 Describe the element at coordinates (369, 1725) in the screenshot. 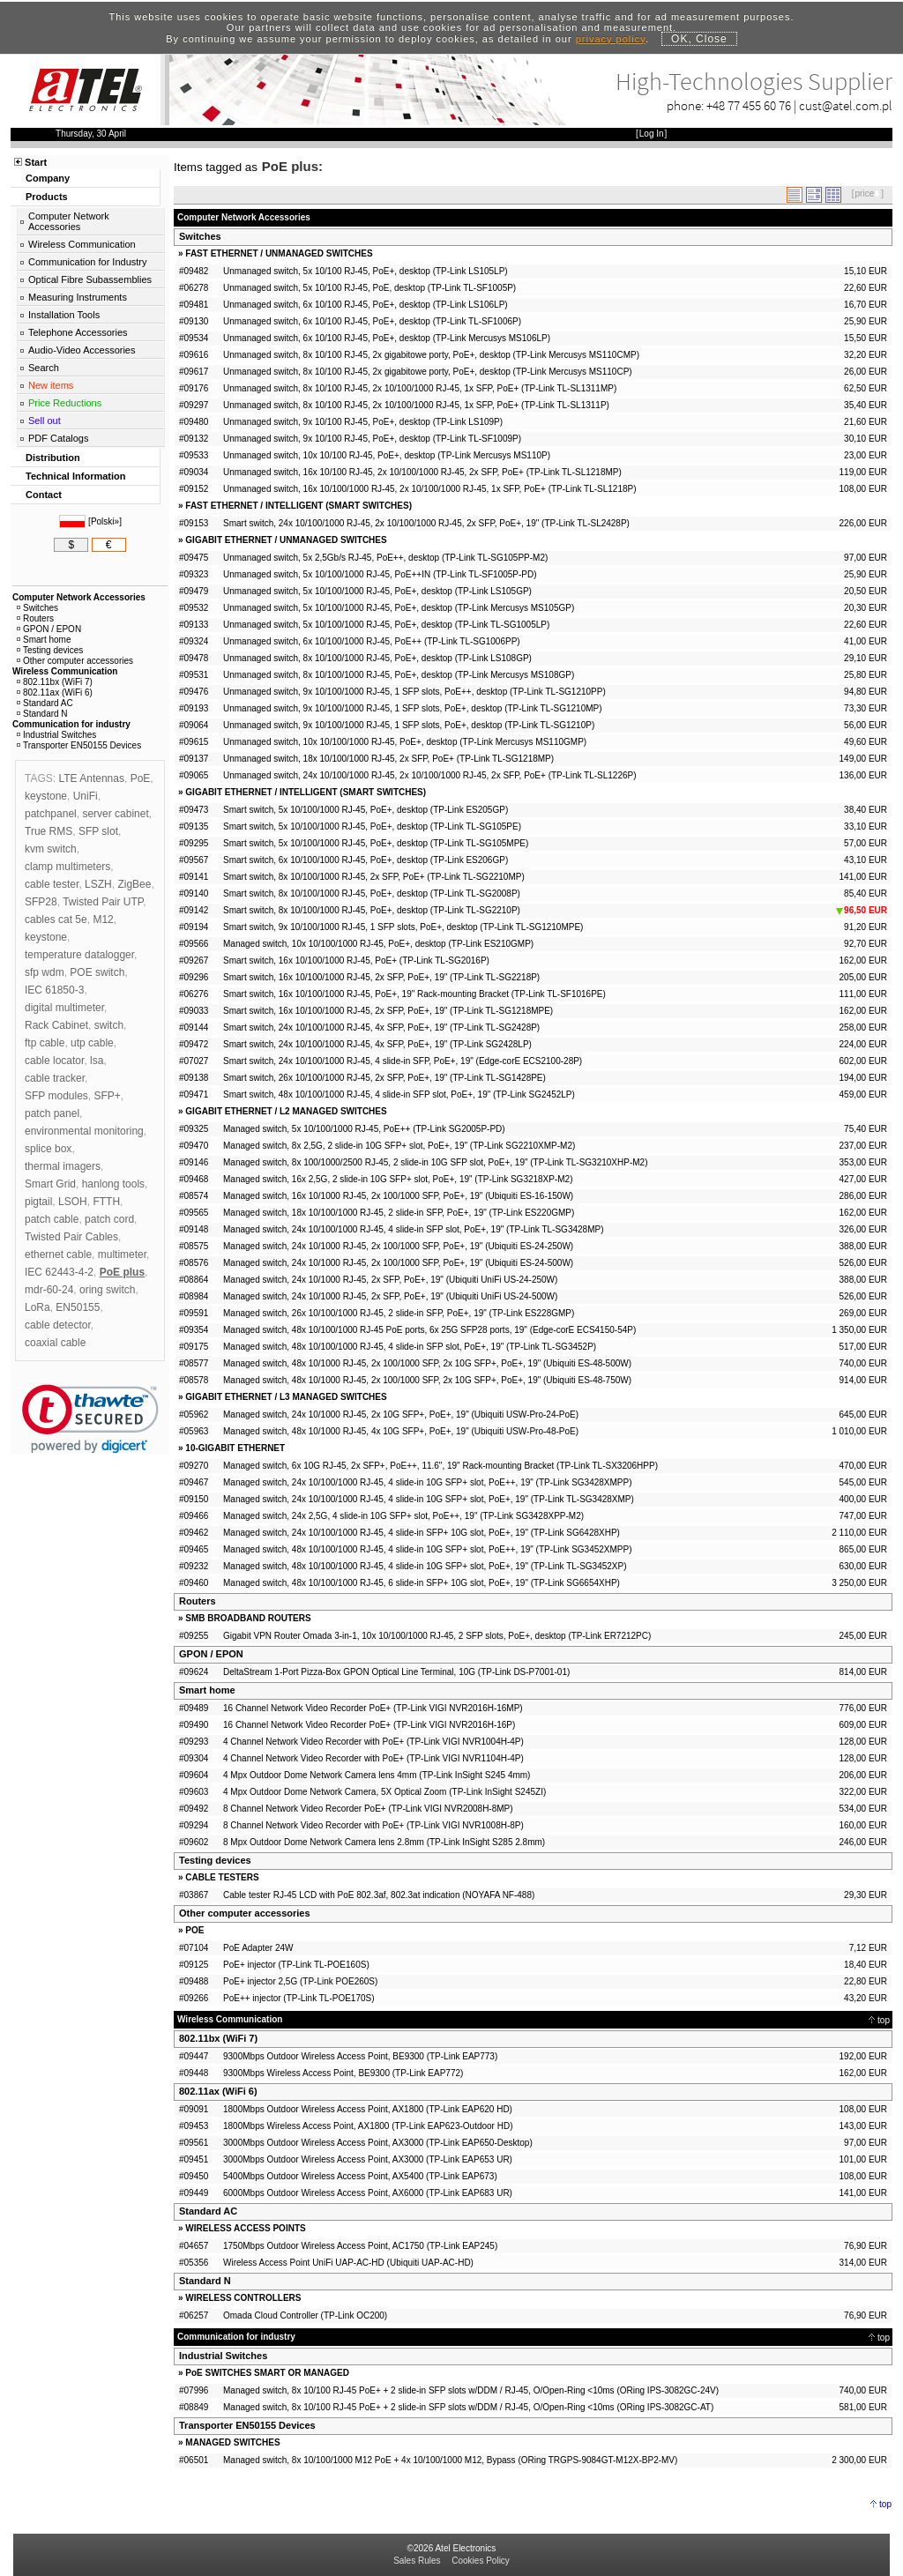

I see `16 Channel Network Video Recorder PoE+ (TP-Link VIGI NVR2016H-16P)` at that location.